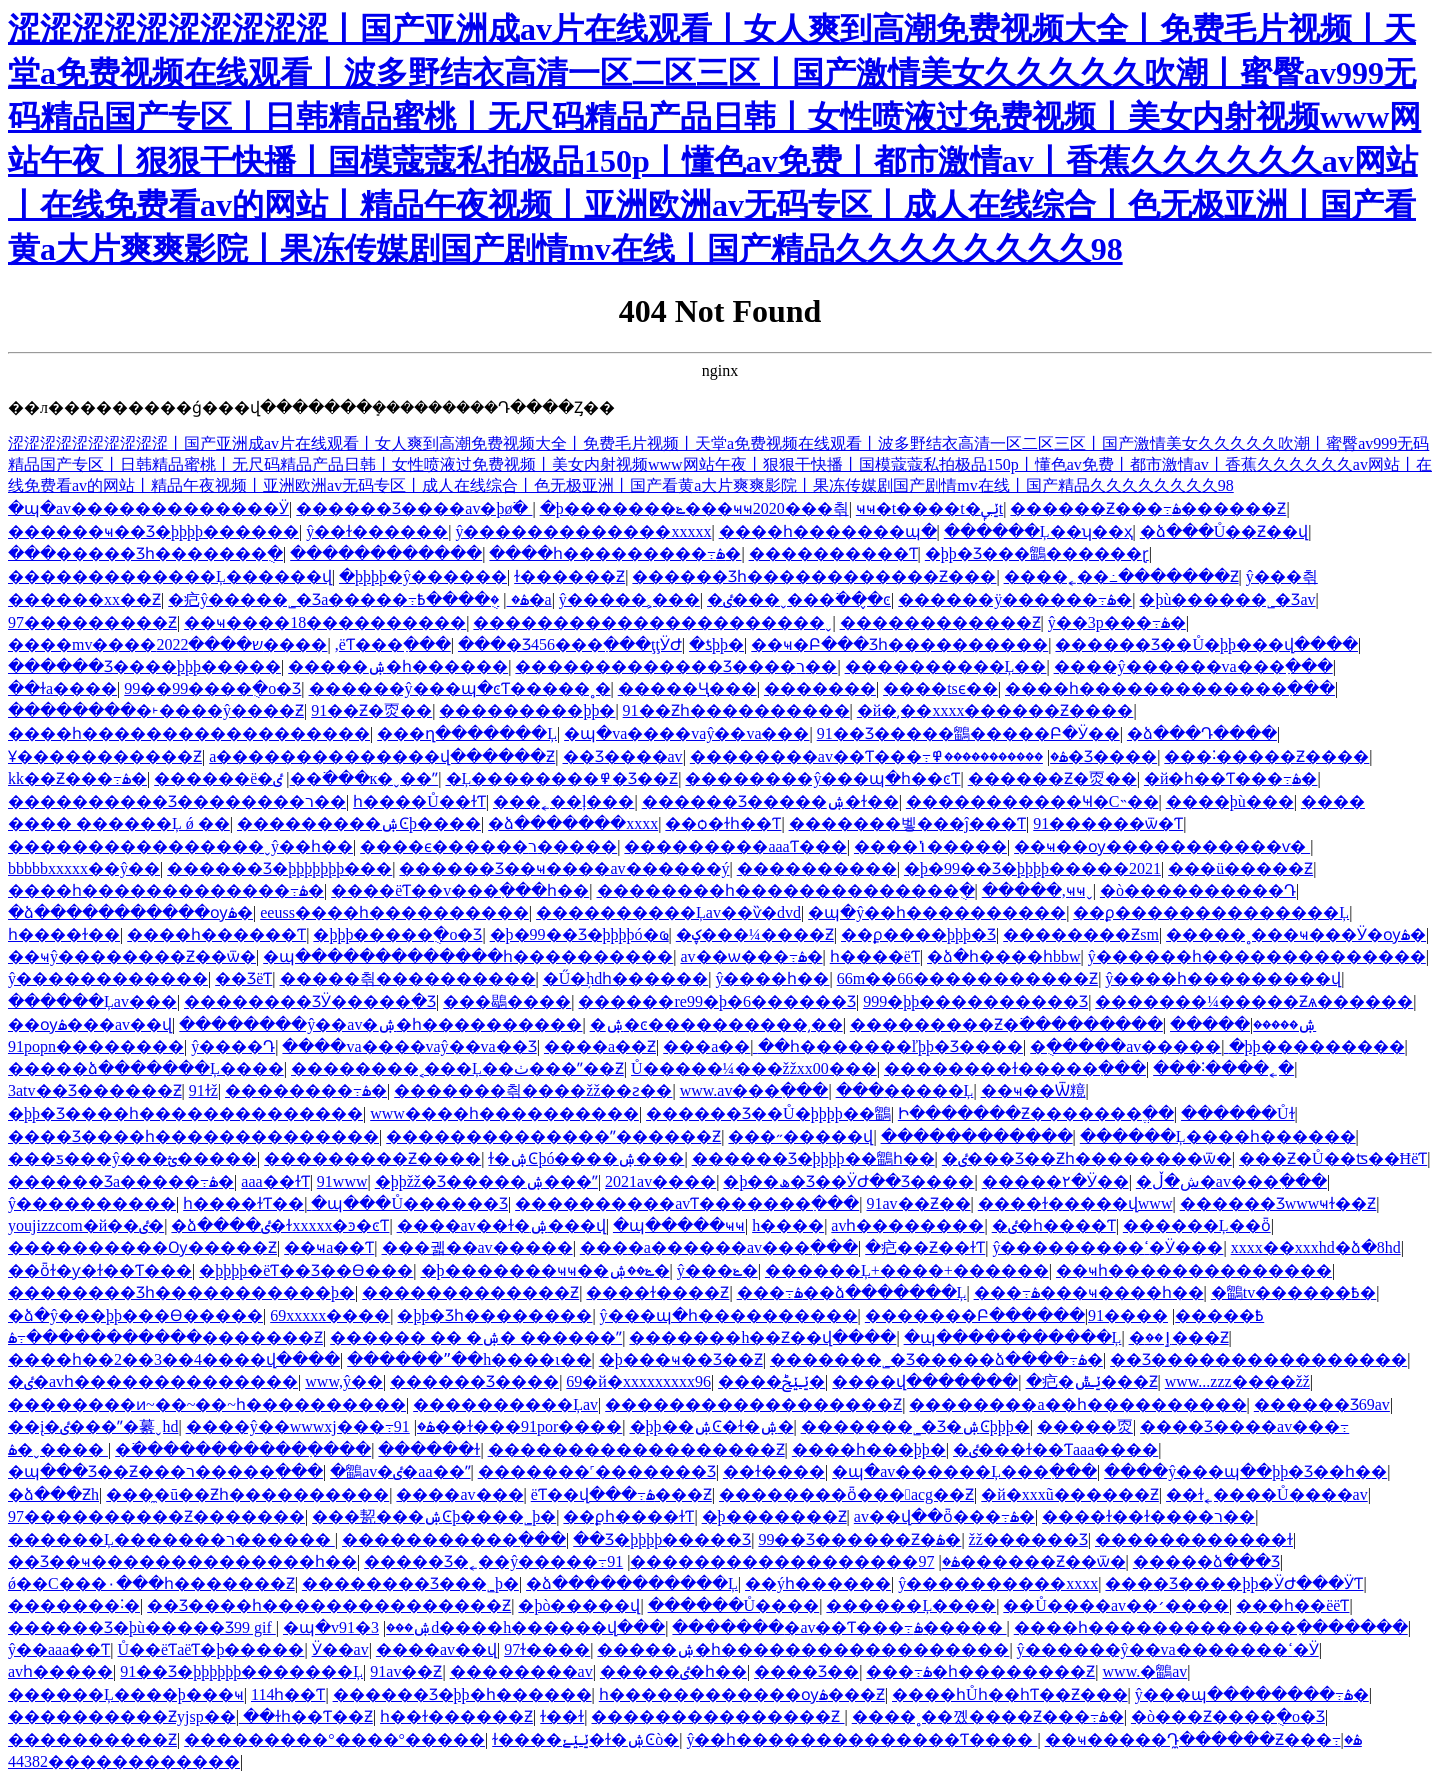  What do you see at coordinates (754, 1068) in the screenshot?
I see `Ů�����¼���žžxx00���` at bounding box center [754, 1068].